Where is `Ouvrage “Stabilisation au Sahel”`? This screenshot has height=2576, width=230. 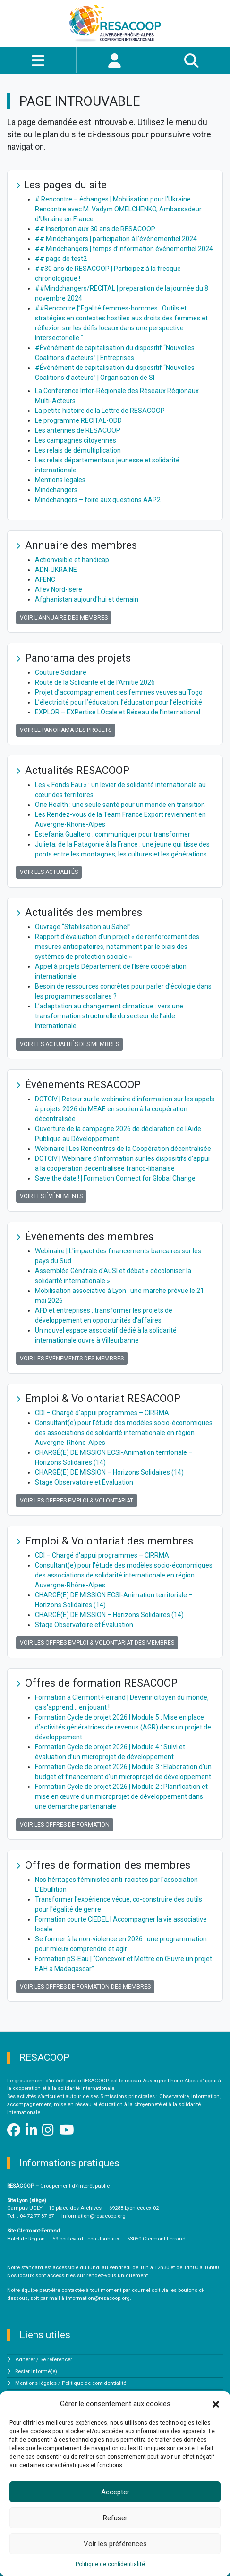
Ouvrage “Stabilisation au Sahel” is located at coordinates (83, 927).